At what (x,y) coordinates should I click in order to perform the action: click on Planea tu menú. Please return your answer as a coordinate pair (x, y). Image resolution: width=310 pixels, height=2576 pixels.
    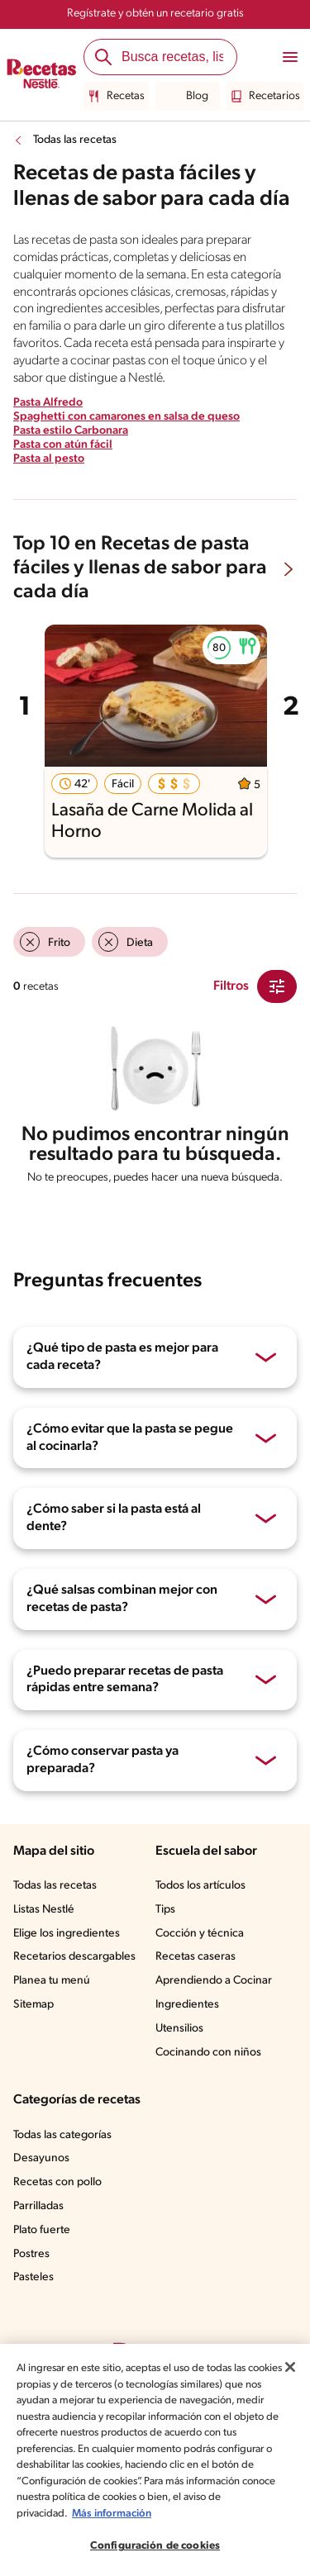
    Looking at the image, I should click on (53, 2006).